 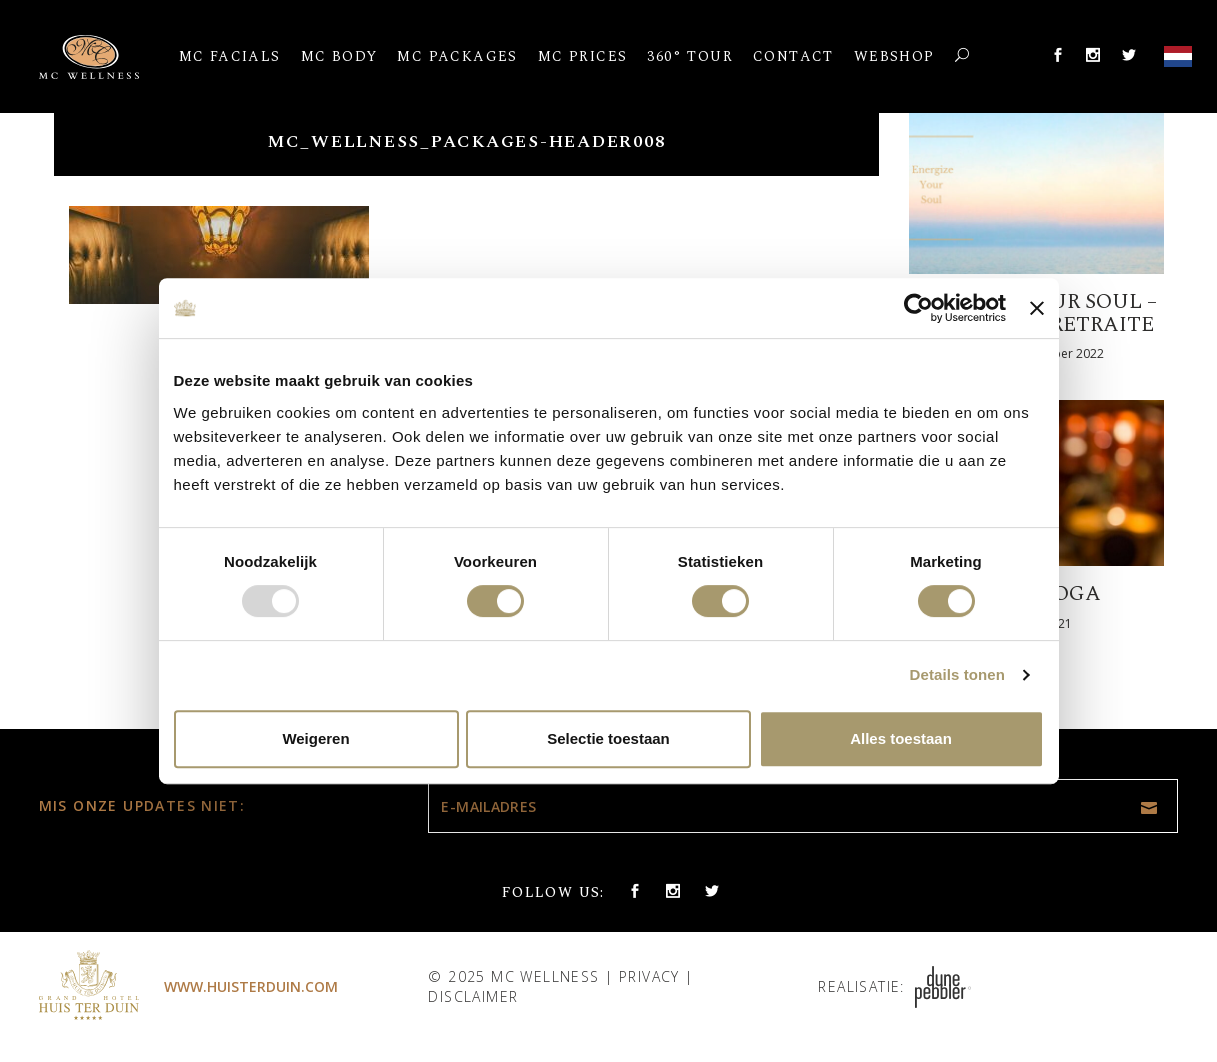 I want to click on 360° Tour, so click(x=690, y=56).